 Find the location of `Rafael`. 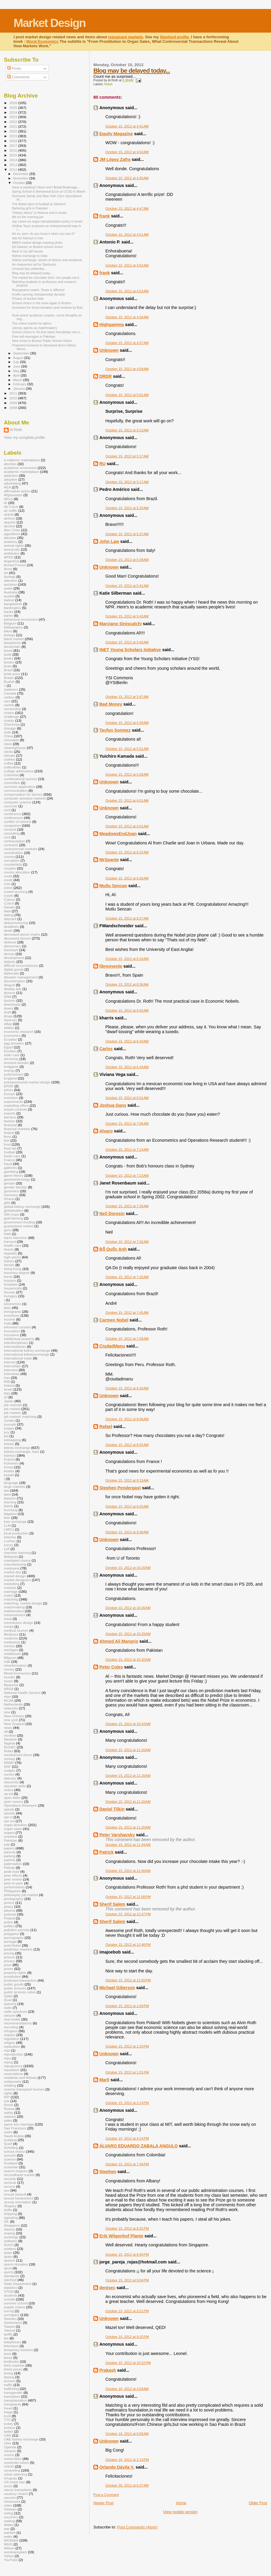

Rafael is located at coordinates (105, 1426).